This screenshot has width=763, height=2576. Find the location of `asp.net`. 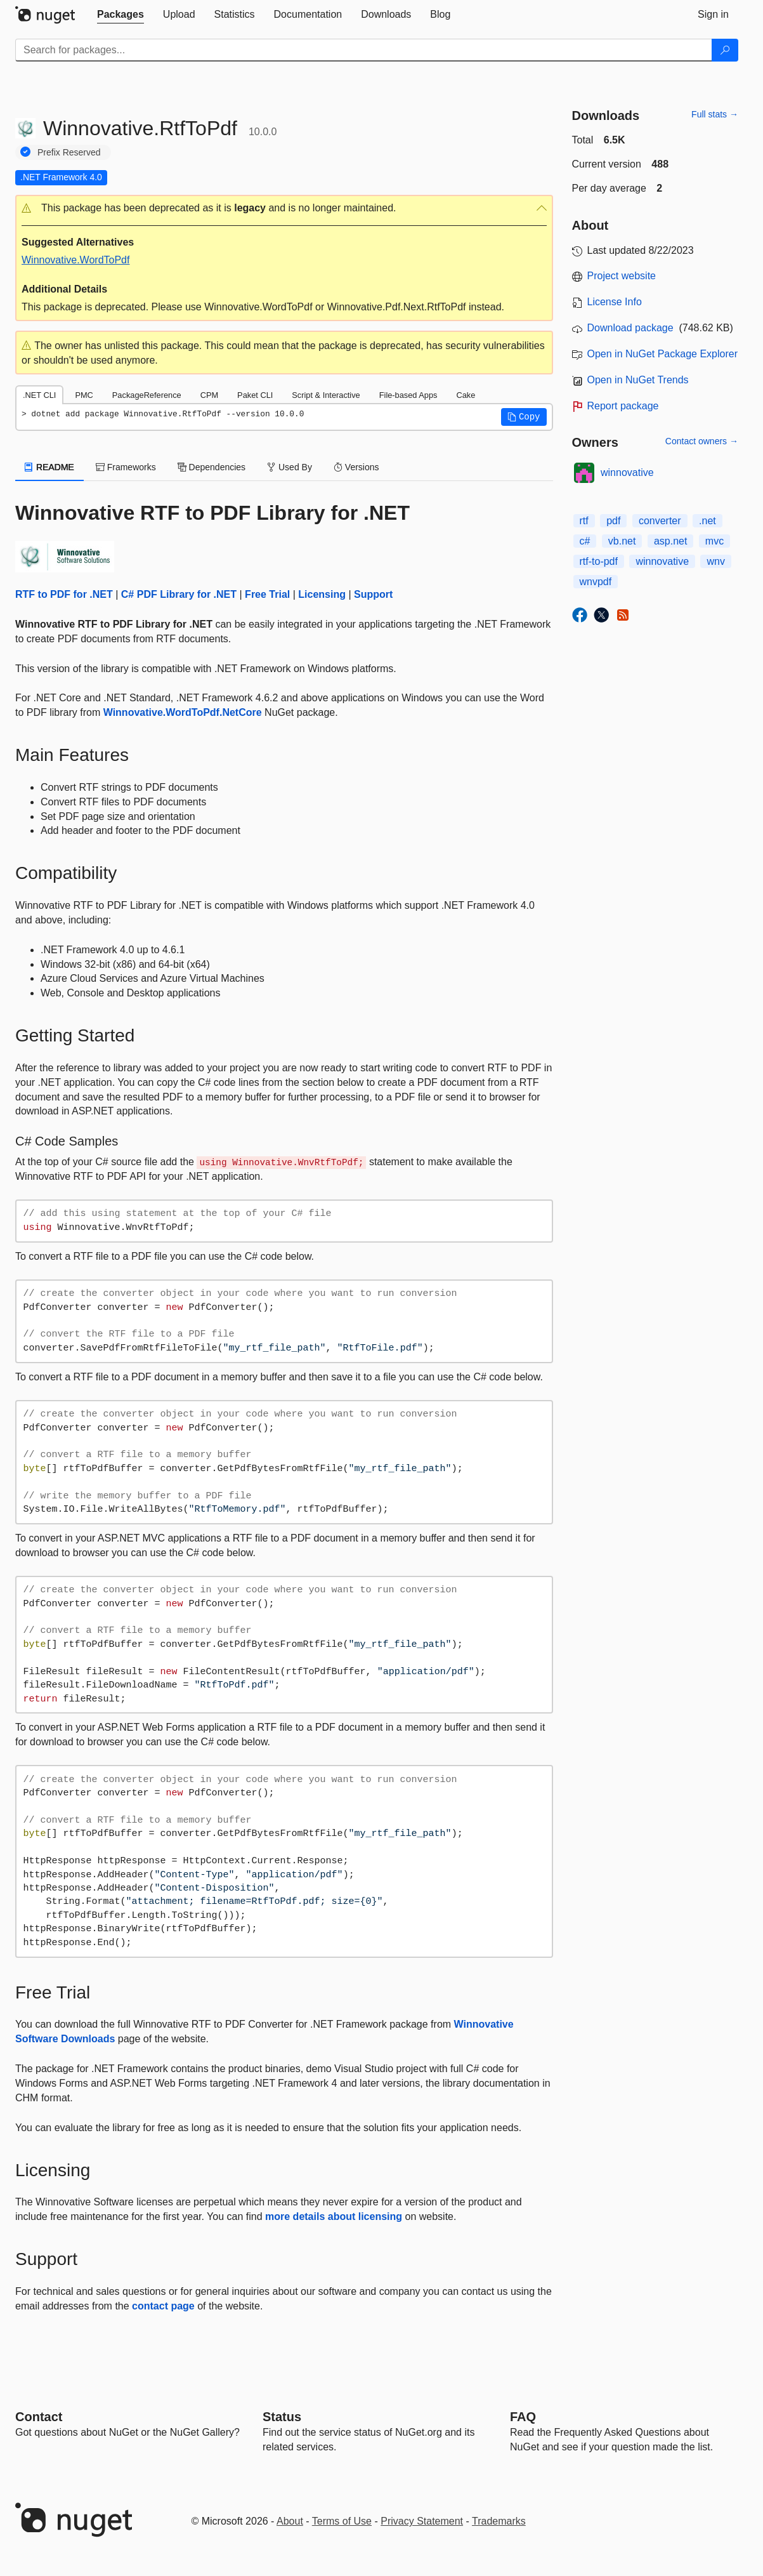

asp.net is located at coordinates (670, 541).